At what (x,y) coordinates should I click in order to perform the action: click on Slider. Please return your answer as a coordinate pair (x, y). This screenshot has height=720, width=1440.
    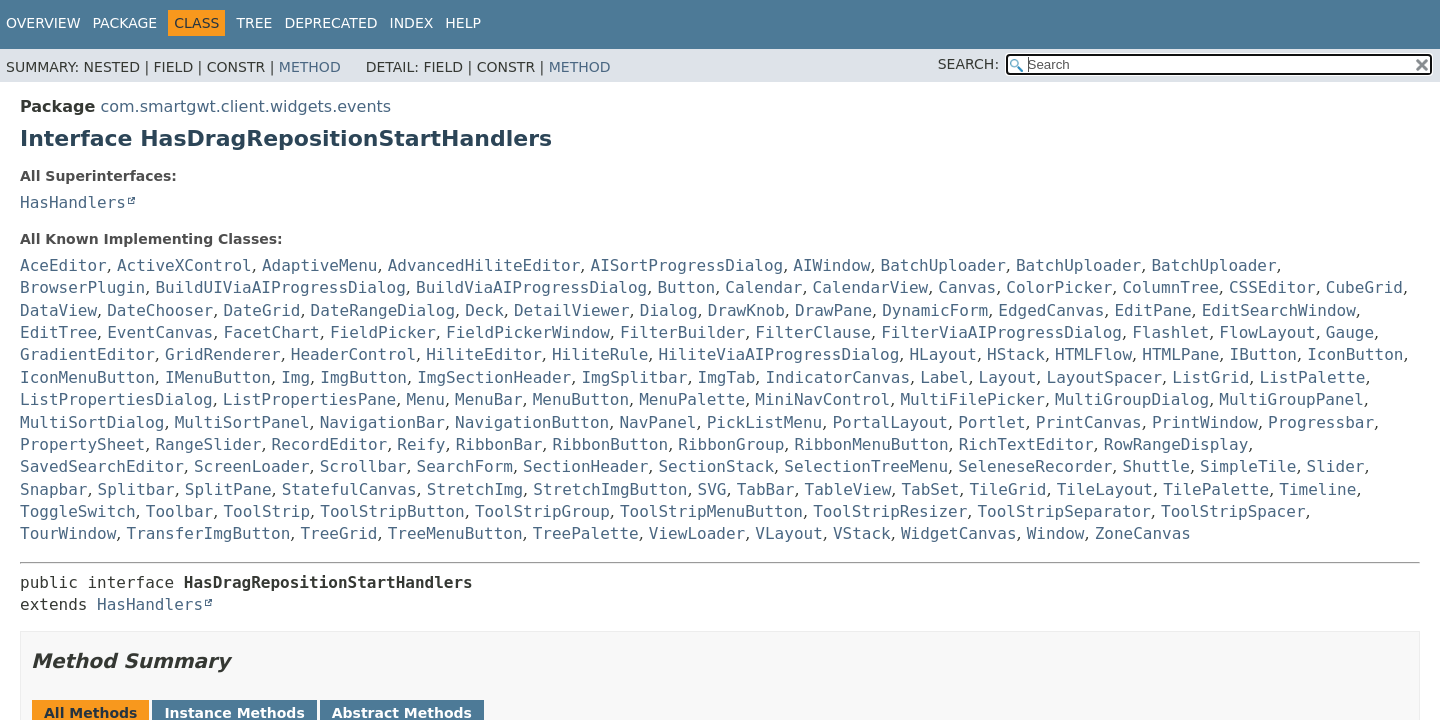
    Looking at the image, I should click on (1336, 466).